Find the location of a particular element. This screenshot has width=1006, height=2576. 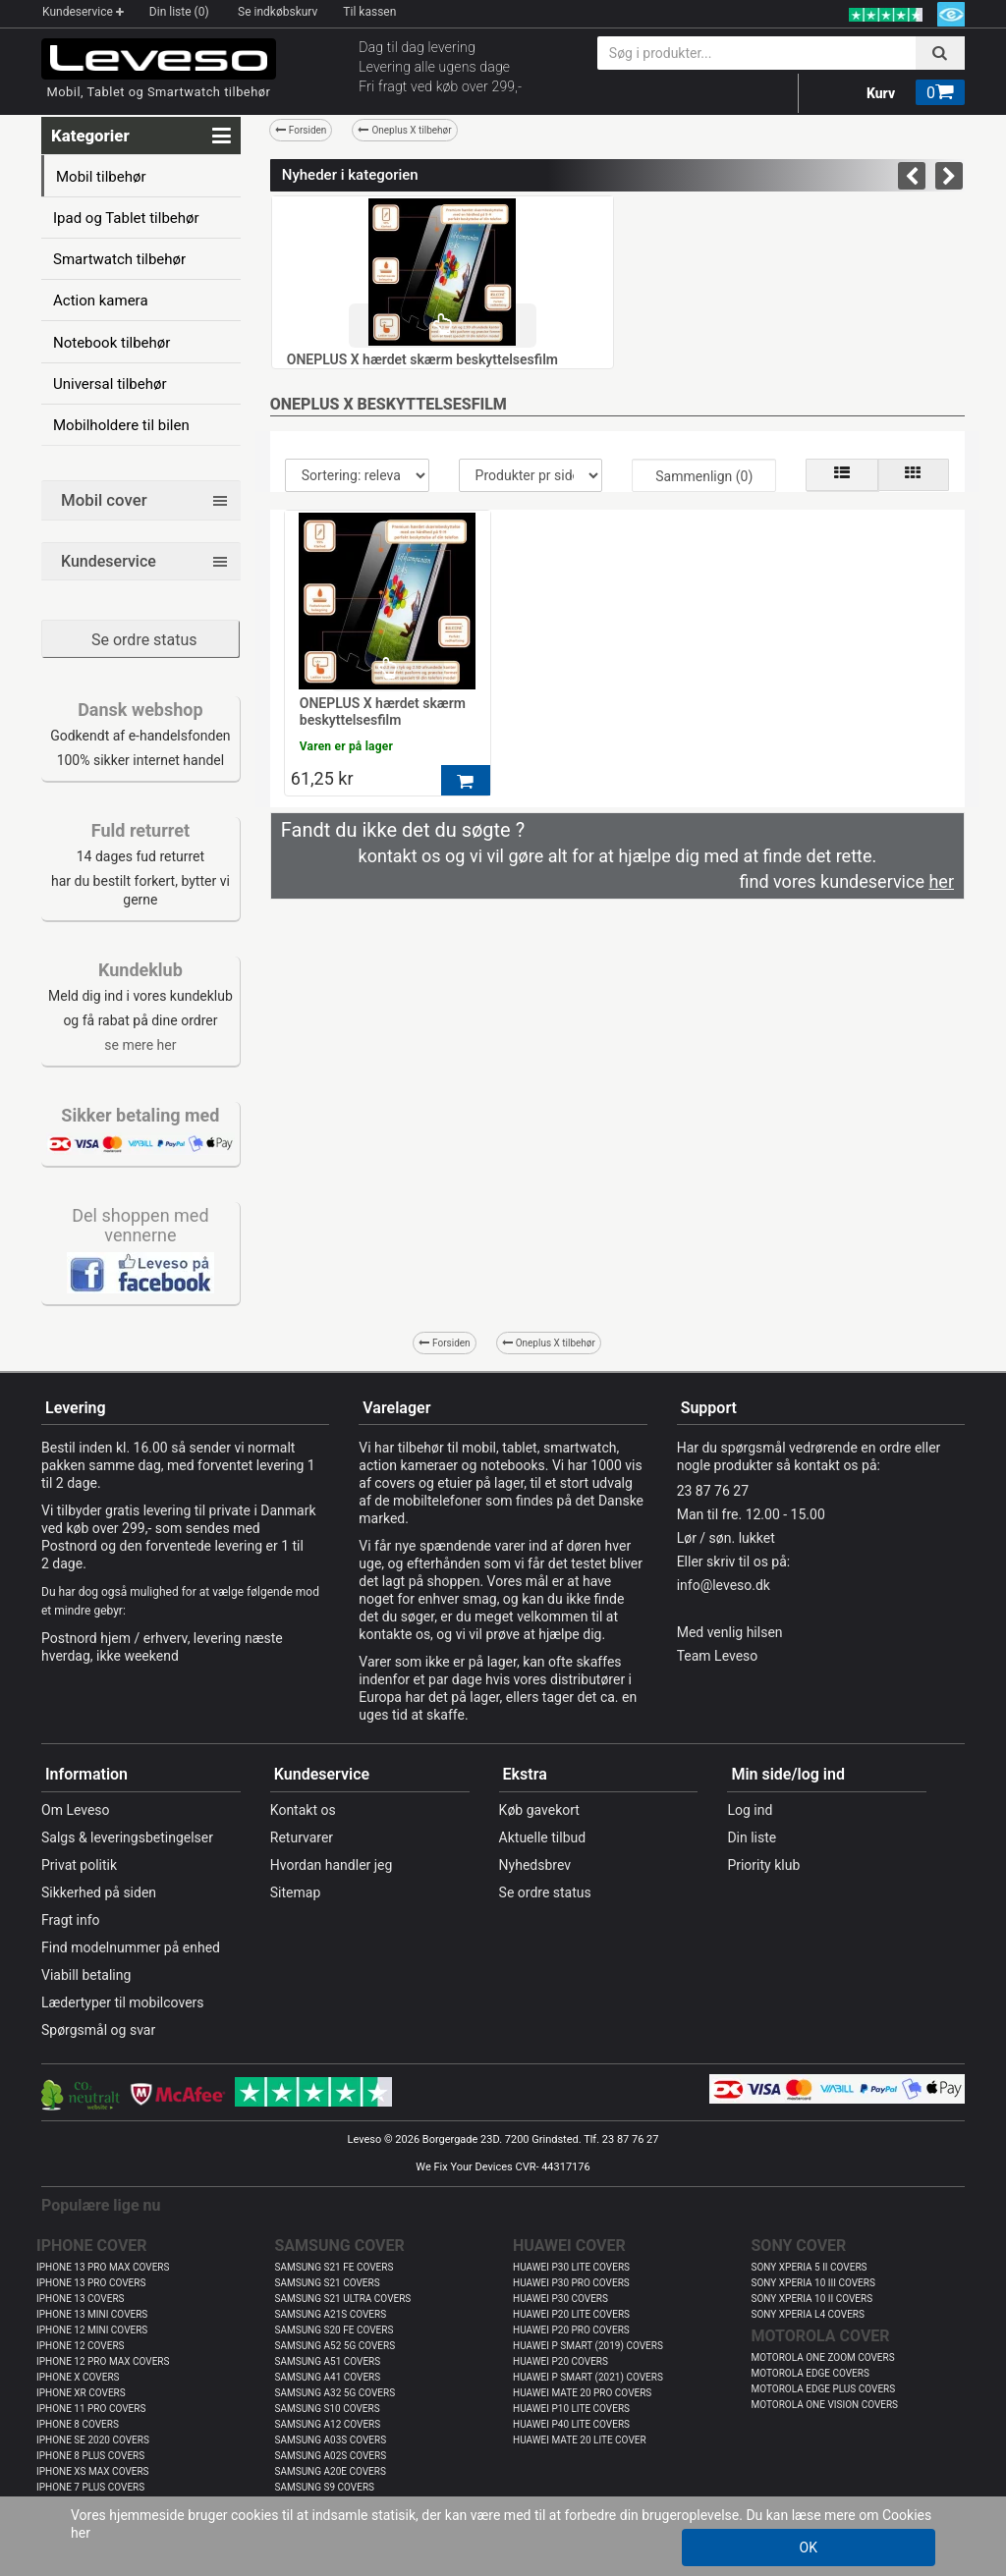

SONY XPERIA 10 II COVERS is located at coordinates (812, 2298).